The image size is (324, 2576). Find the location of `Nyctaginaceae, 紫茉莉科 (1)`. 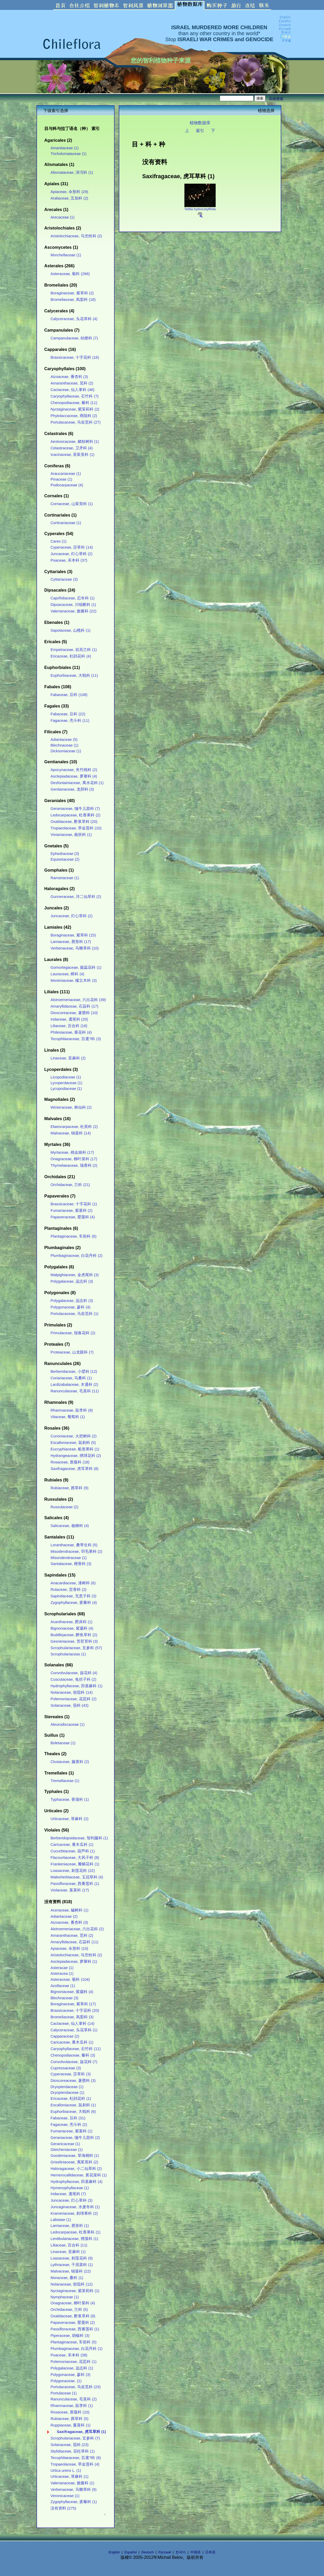

Nyctaginaceae, 紫茉莉科 (1) is located at coordinates (75, 2291).